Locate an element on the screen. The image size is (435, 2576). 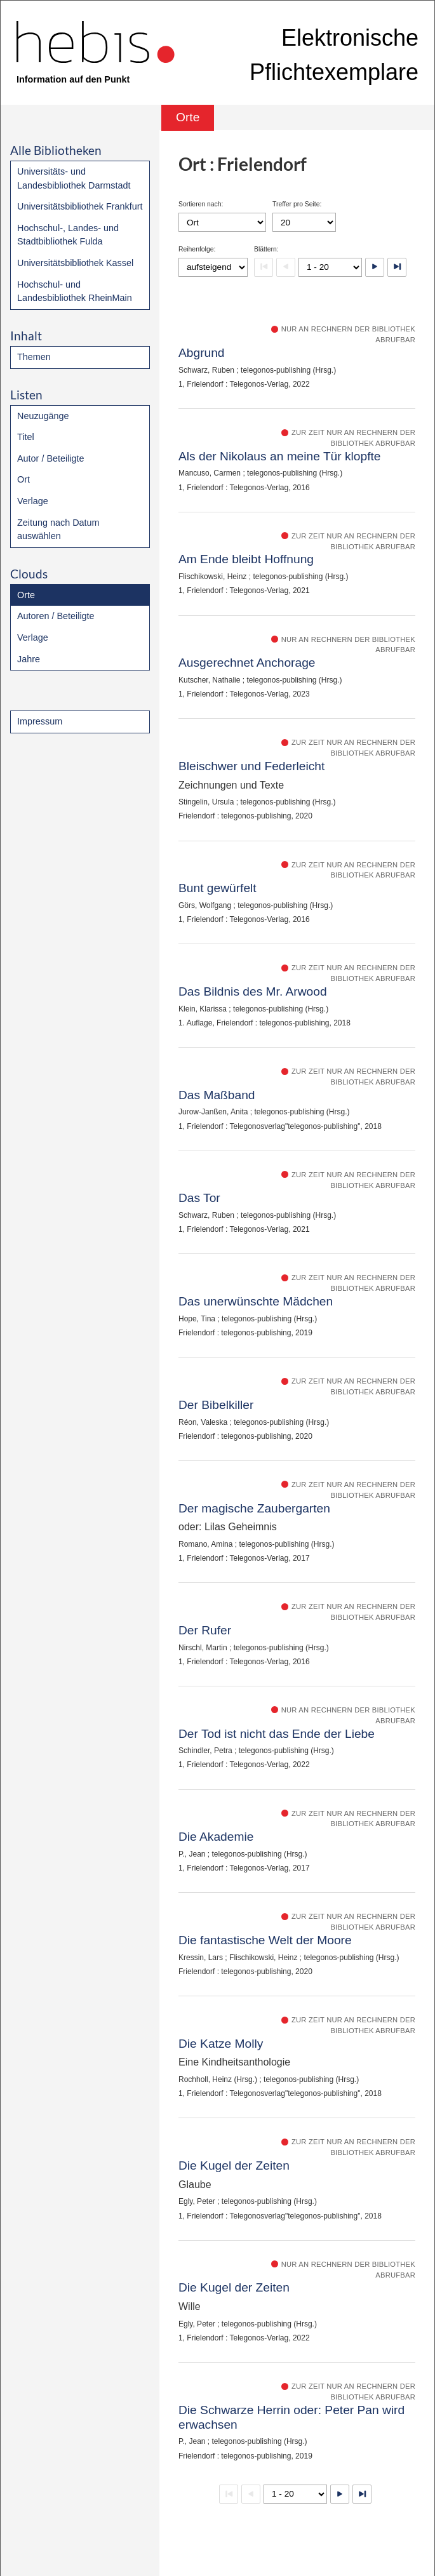
Als der Nikolaus an meine Tür klopfte is located at coordinates (279, 456).